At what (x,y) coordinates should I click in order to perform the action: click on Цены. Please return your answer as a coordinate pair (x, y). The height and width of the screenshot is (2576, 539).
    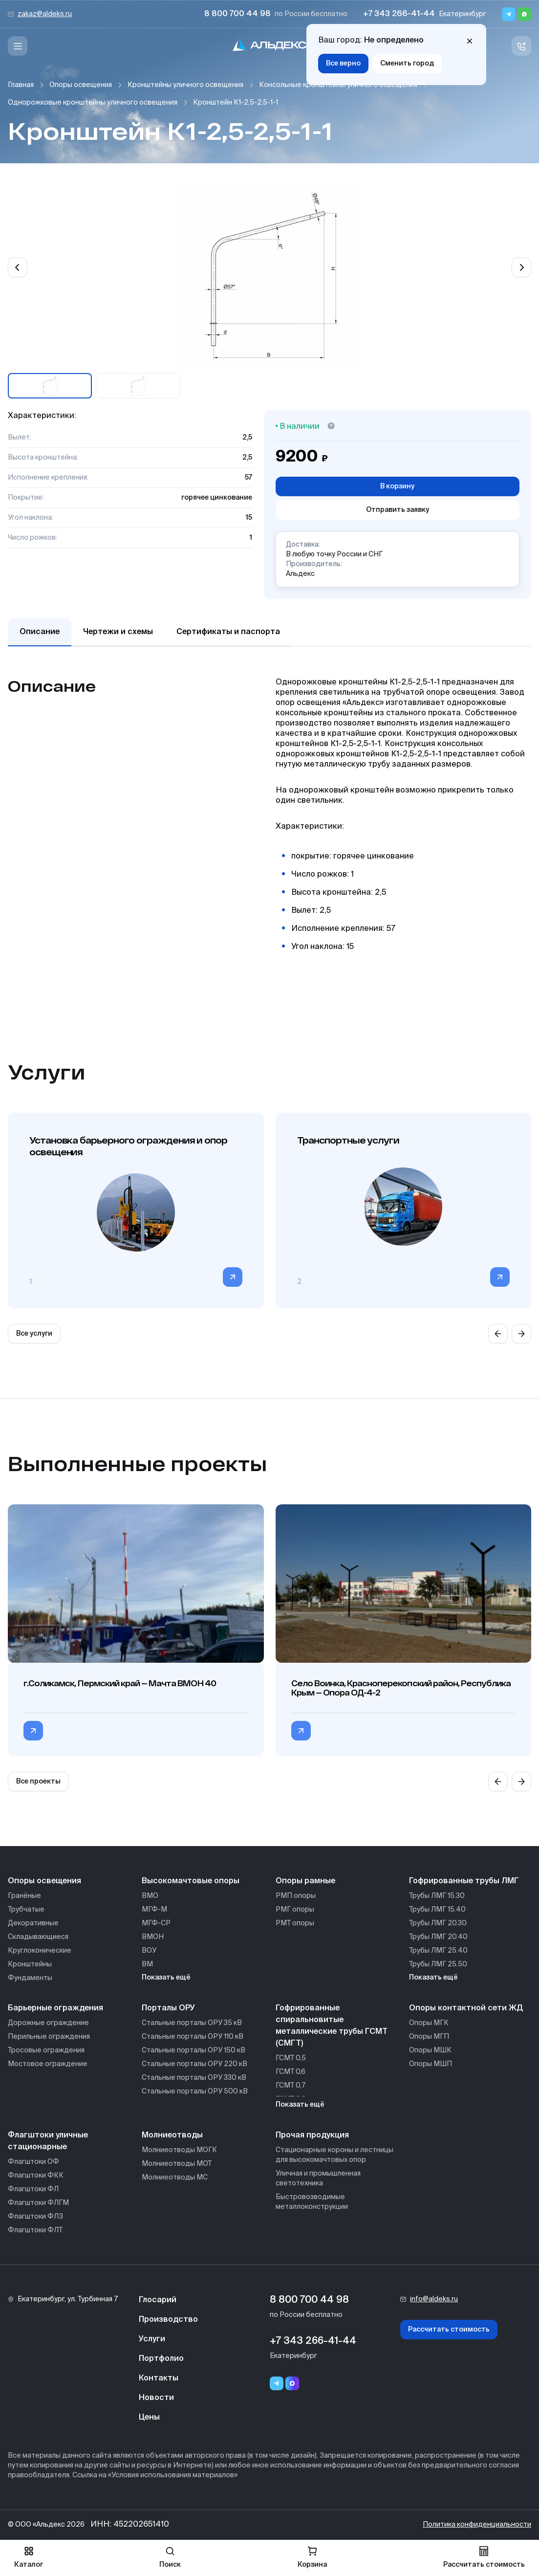
    Looking at the image, I should click on (149, 2418).